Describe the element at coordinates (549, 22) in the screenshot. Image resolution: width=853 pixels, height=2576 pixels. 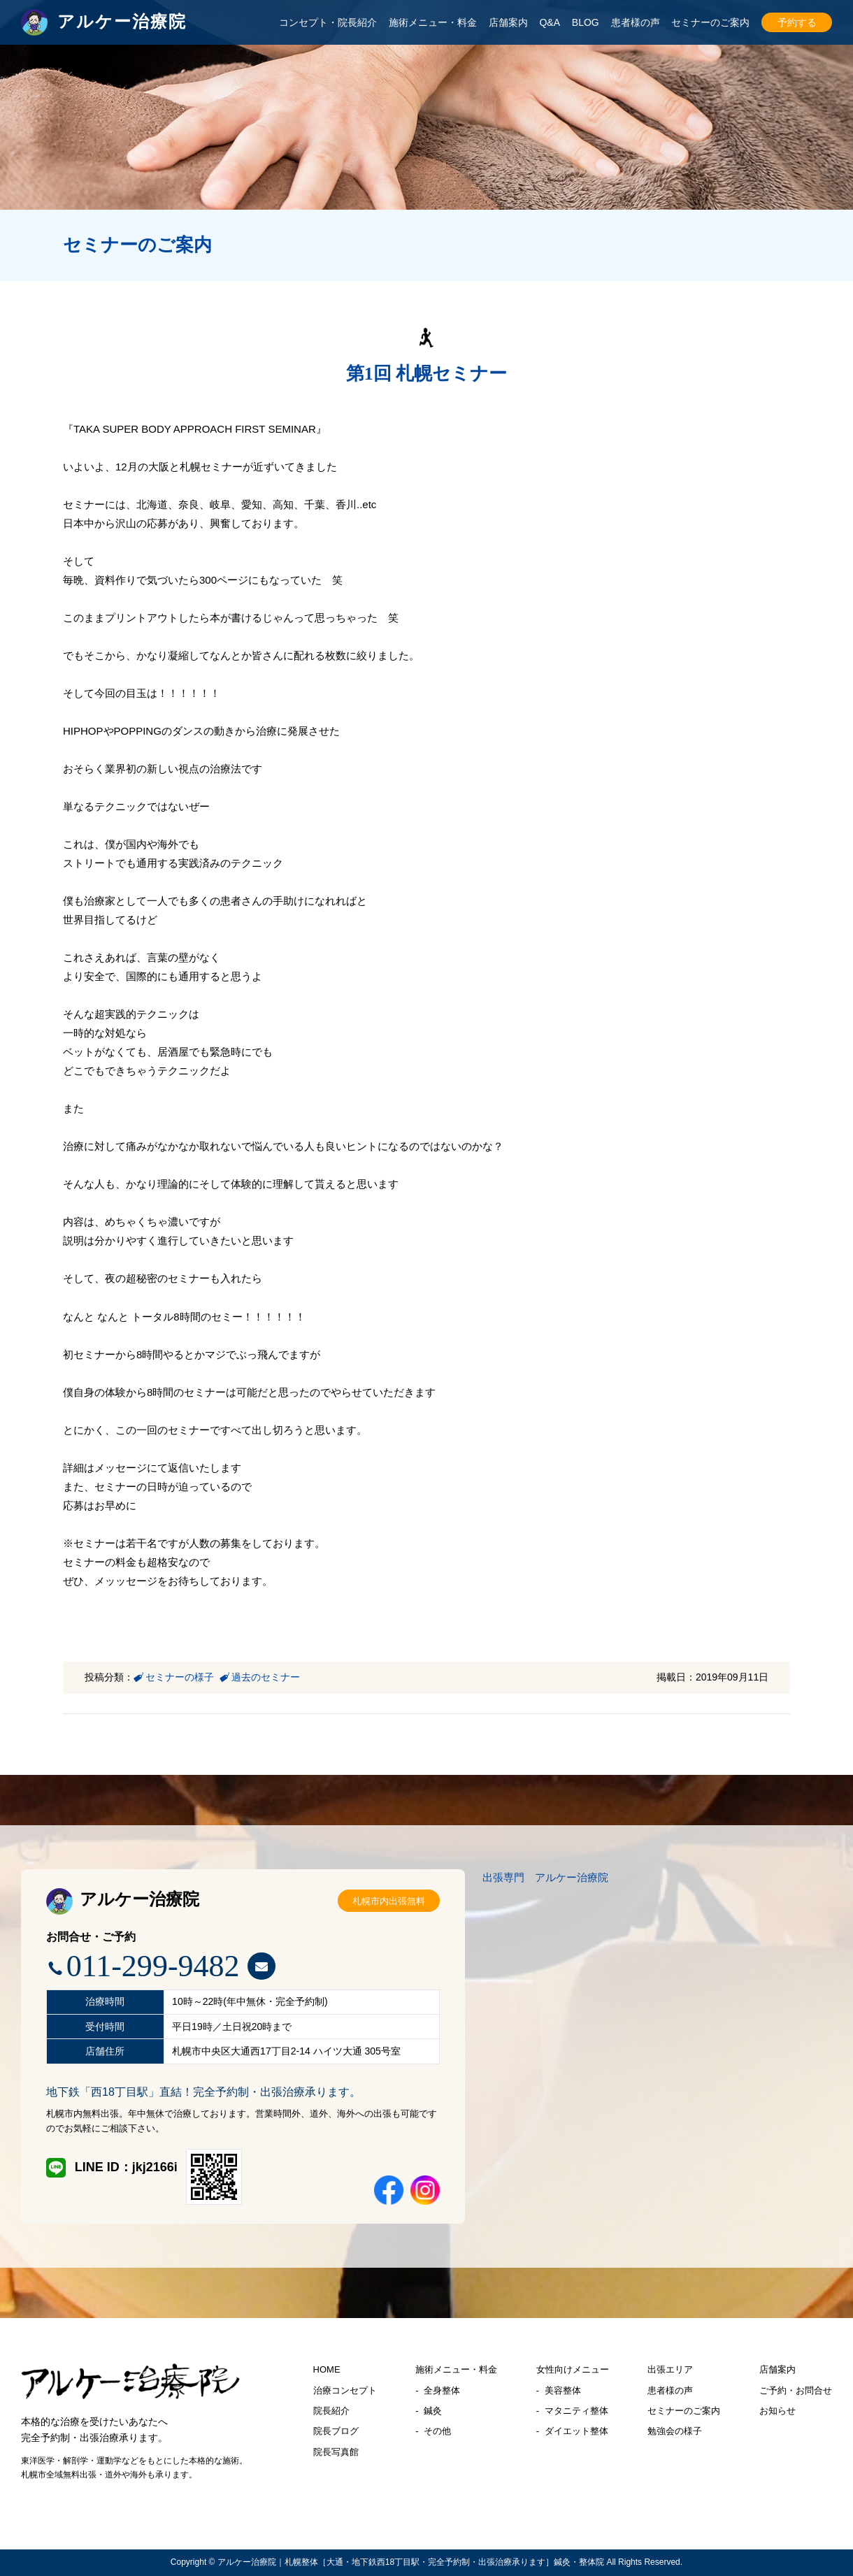
I see `Q&A` at that location.